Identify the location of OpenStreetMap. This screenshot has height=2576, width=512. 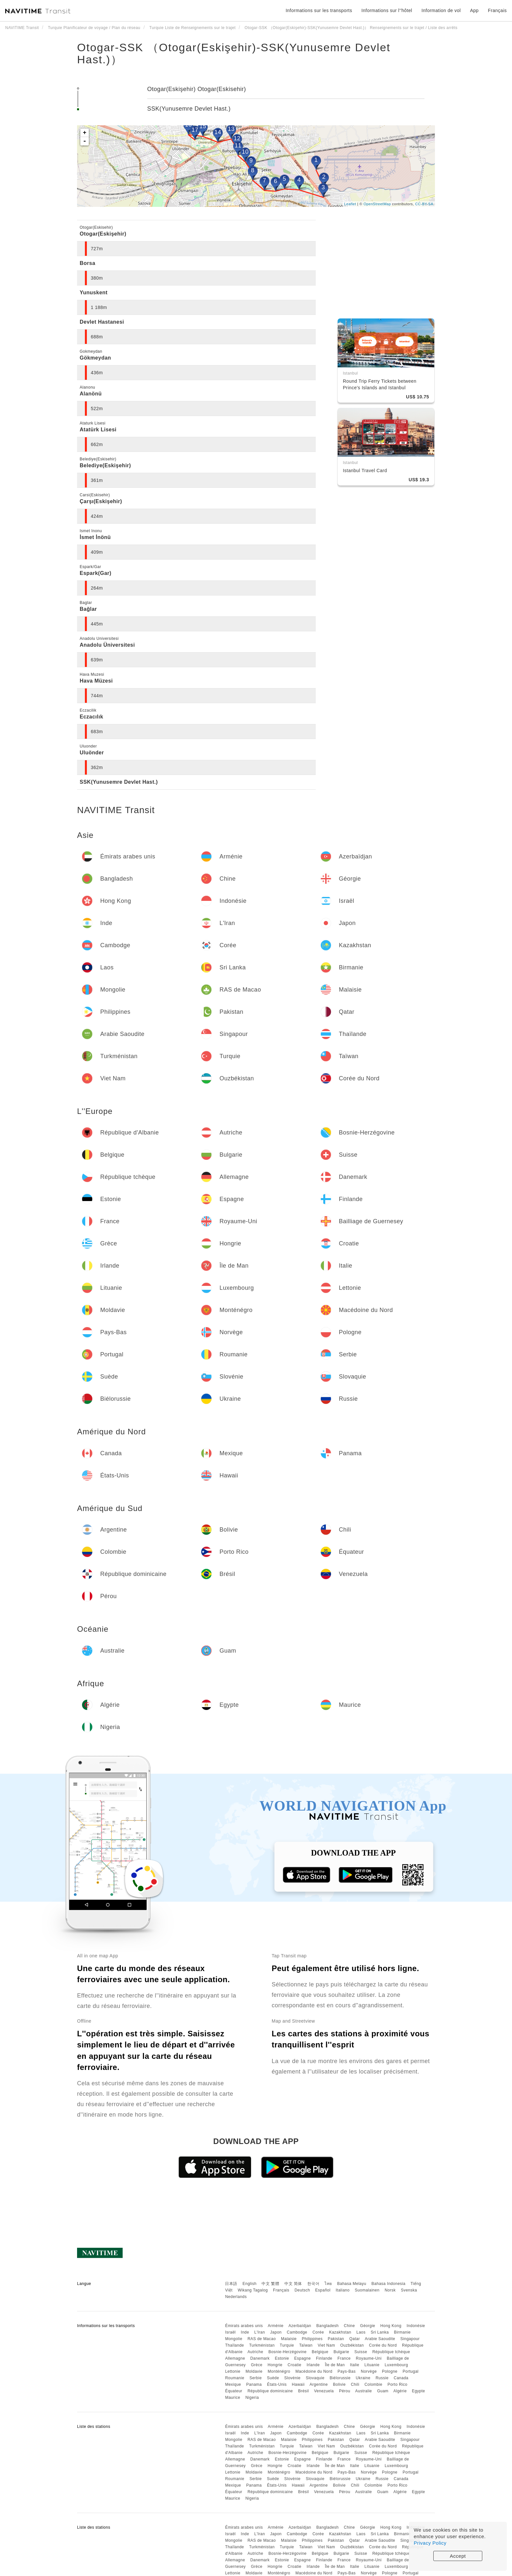
(377, 204).